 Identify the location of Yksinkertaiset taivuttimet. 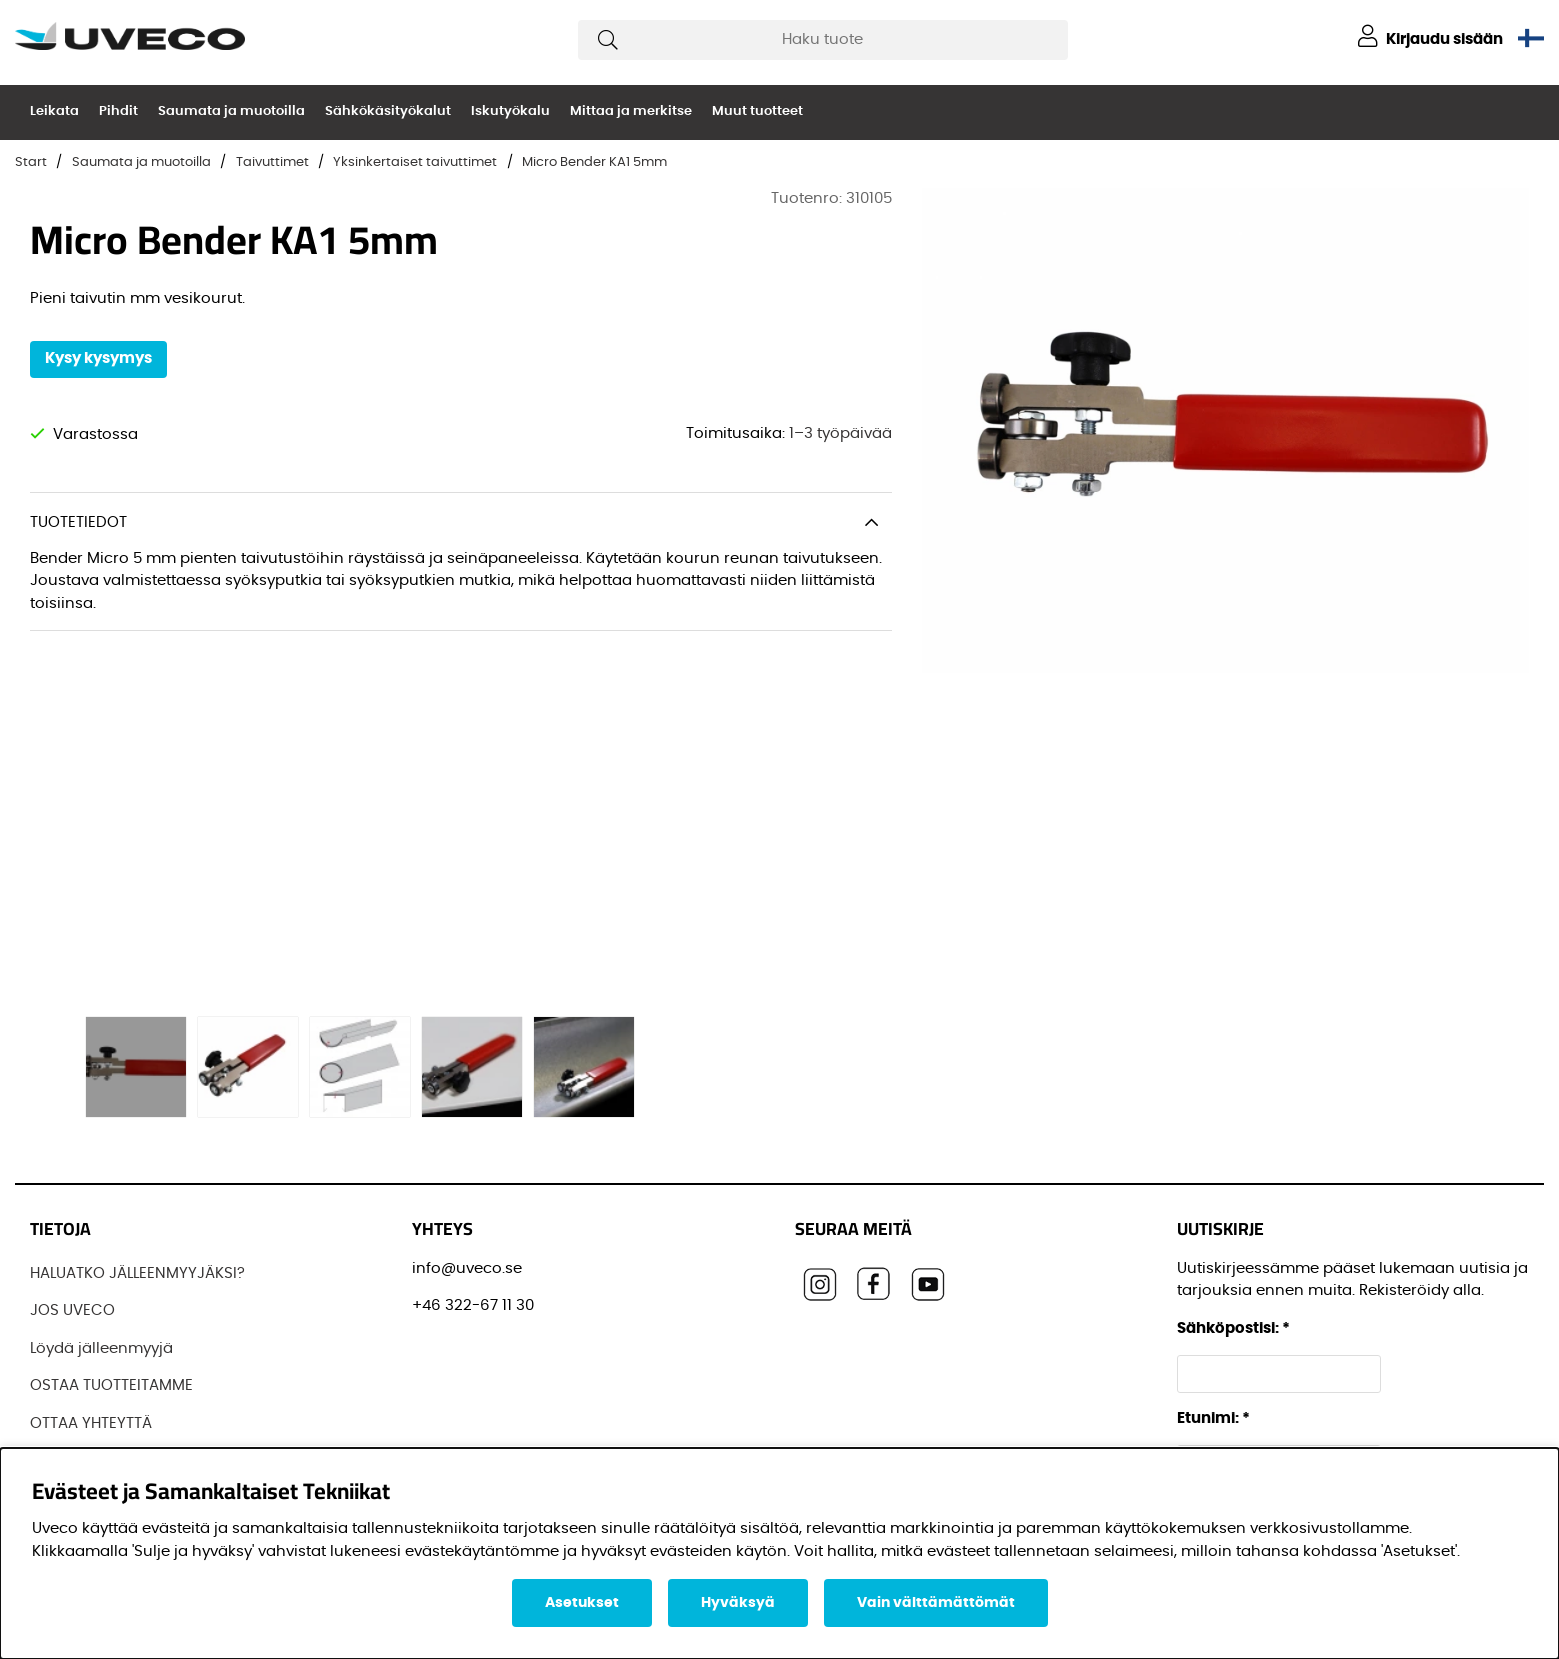
(415, 162).